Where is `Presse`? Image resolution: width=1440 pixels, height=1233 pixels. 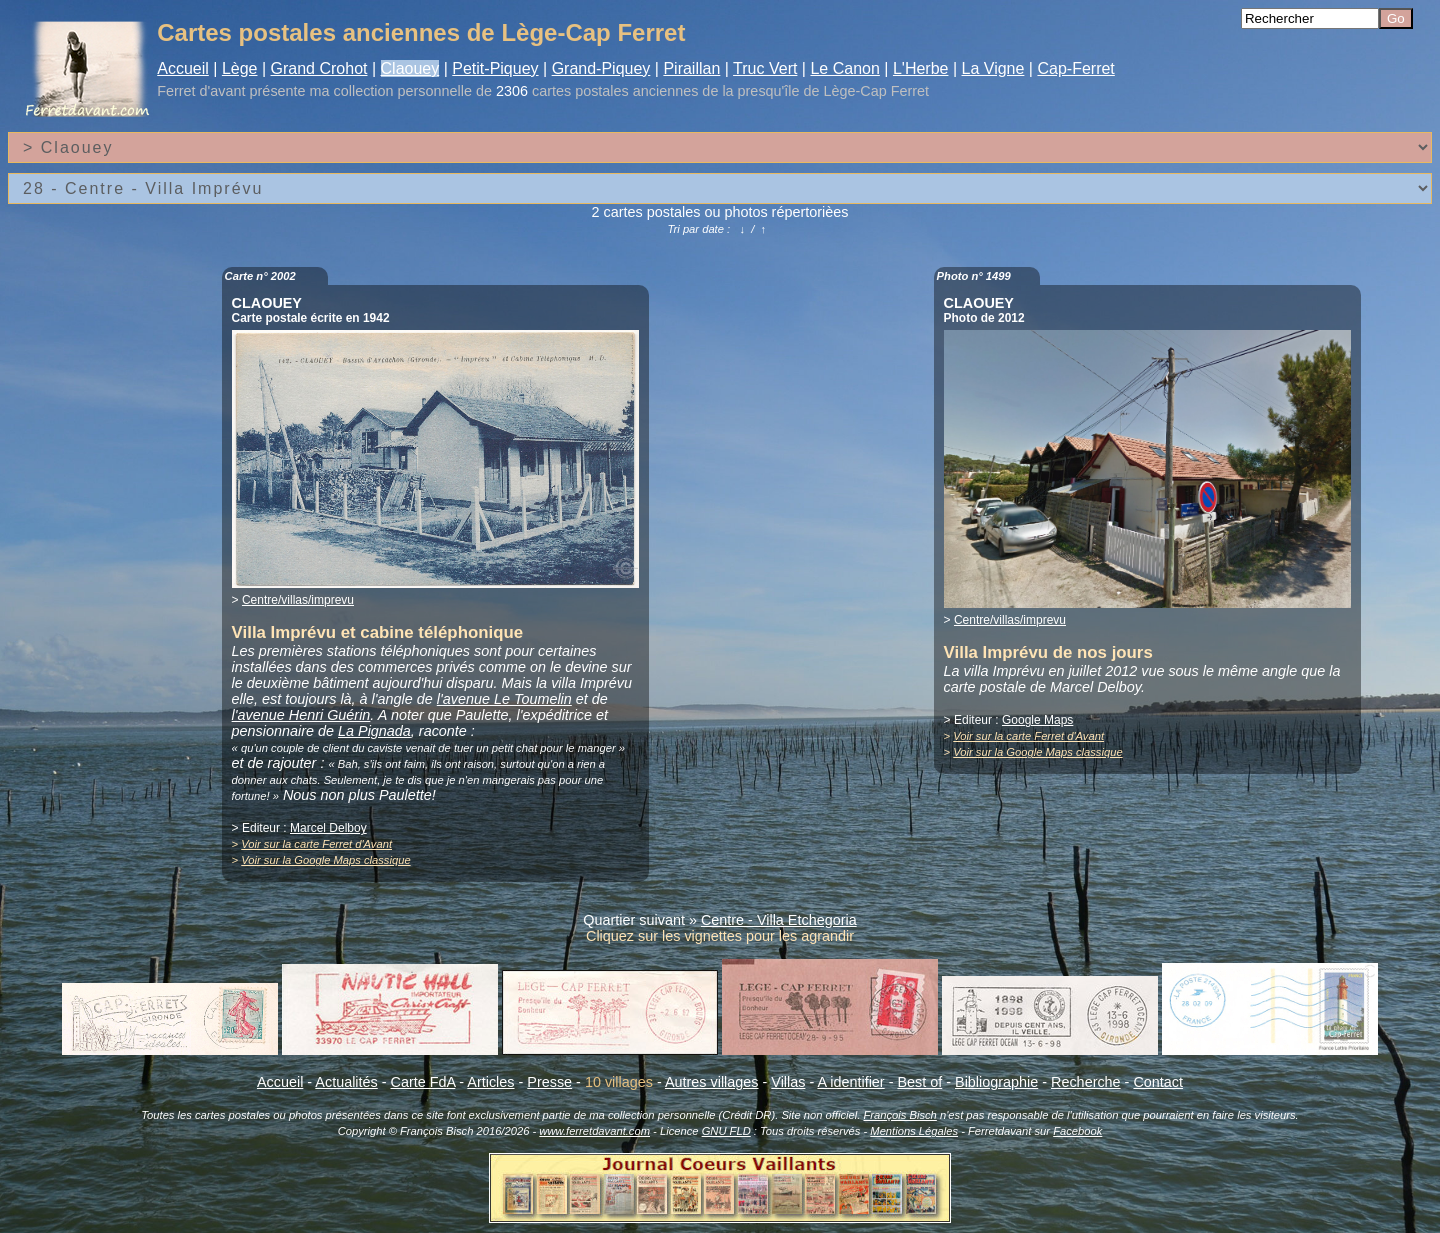 Presse is located at coordinates (549, 1082).